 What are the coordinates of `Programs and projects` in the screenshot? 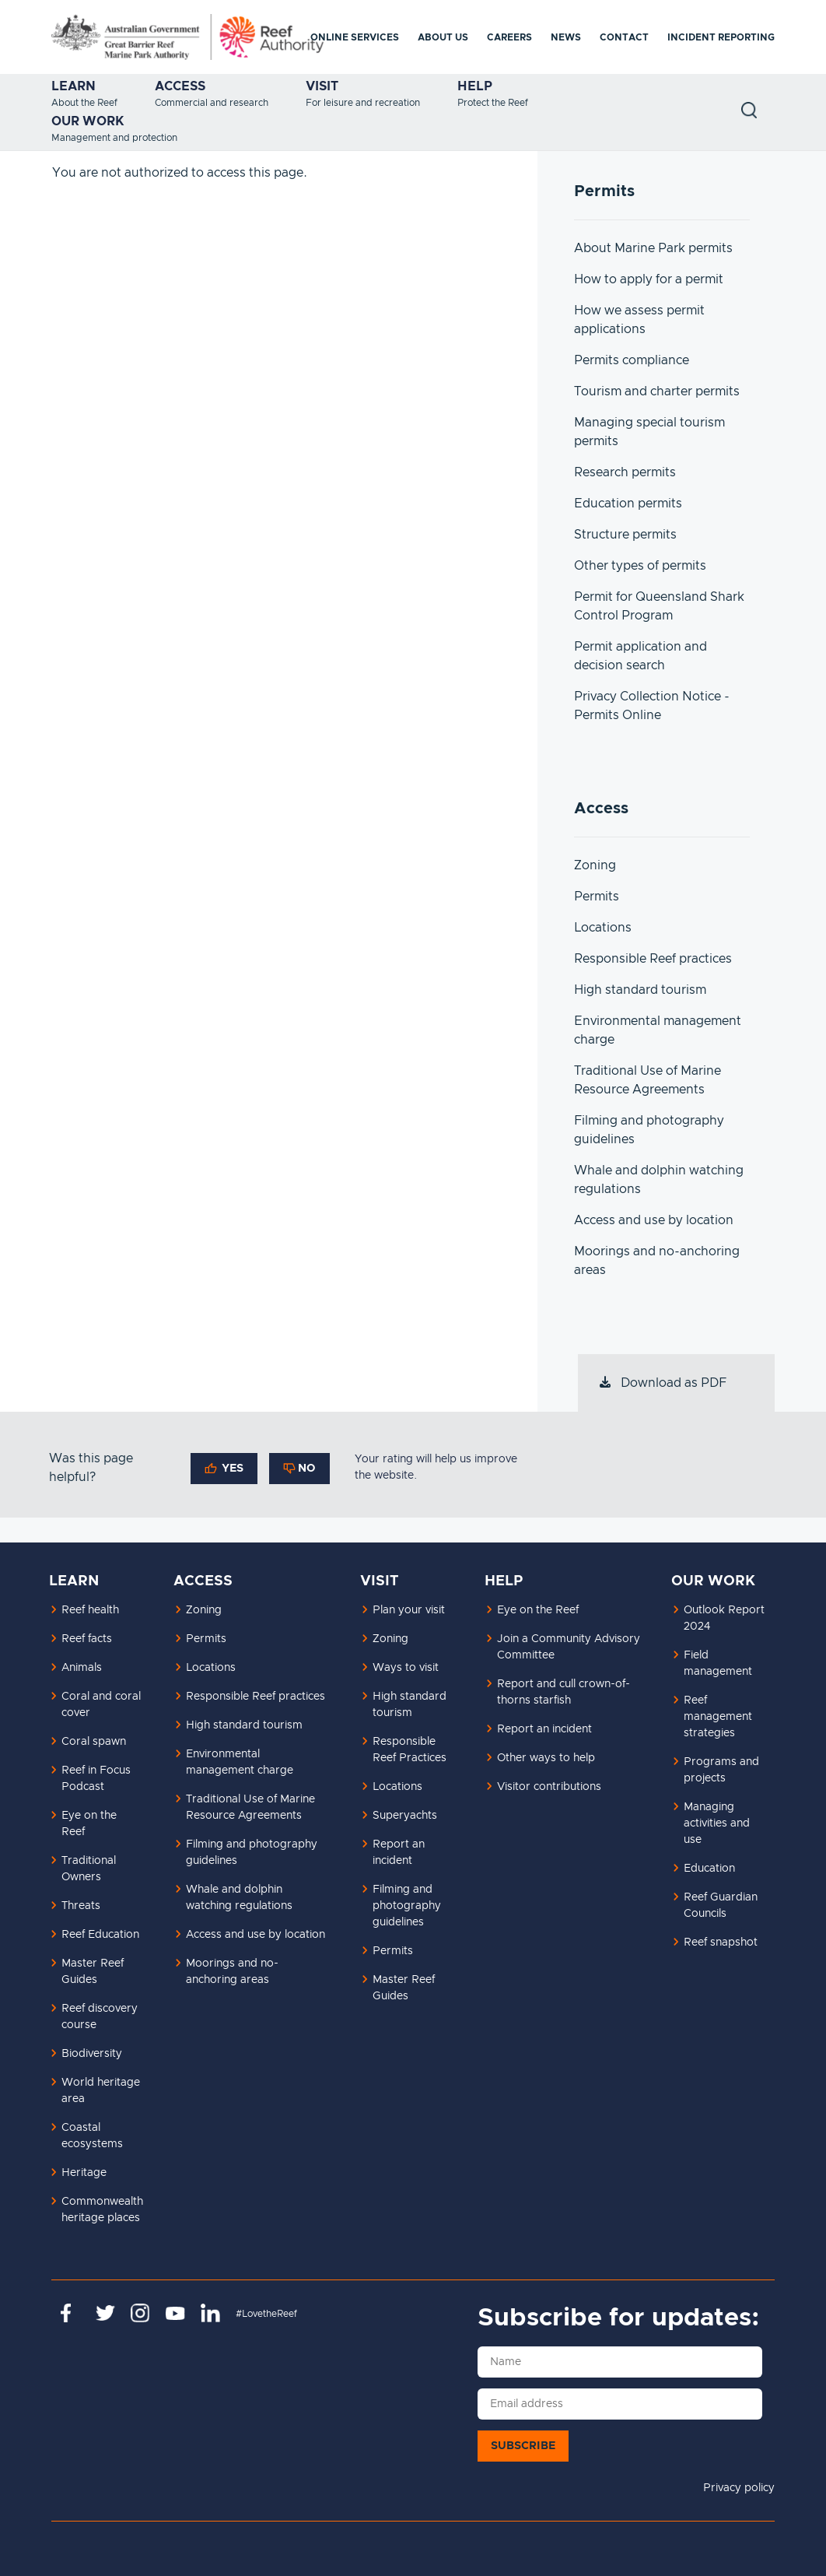 It's located at (721, 1770).